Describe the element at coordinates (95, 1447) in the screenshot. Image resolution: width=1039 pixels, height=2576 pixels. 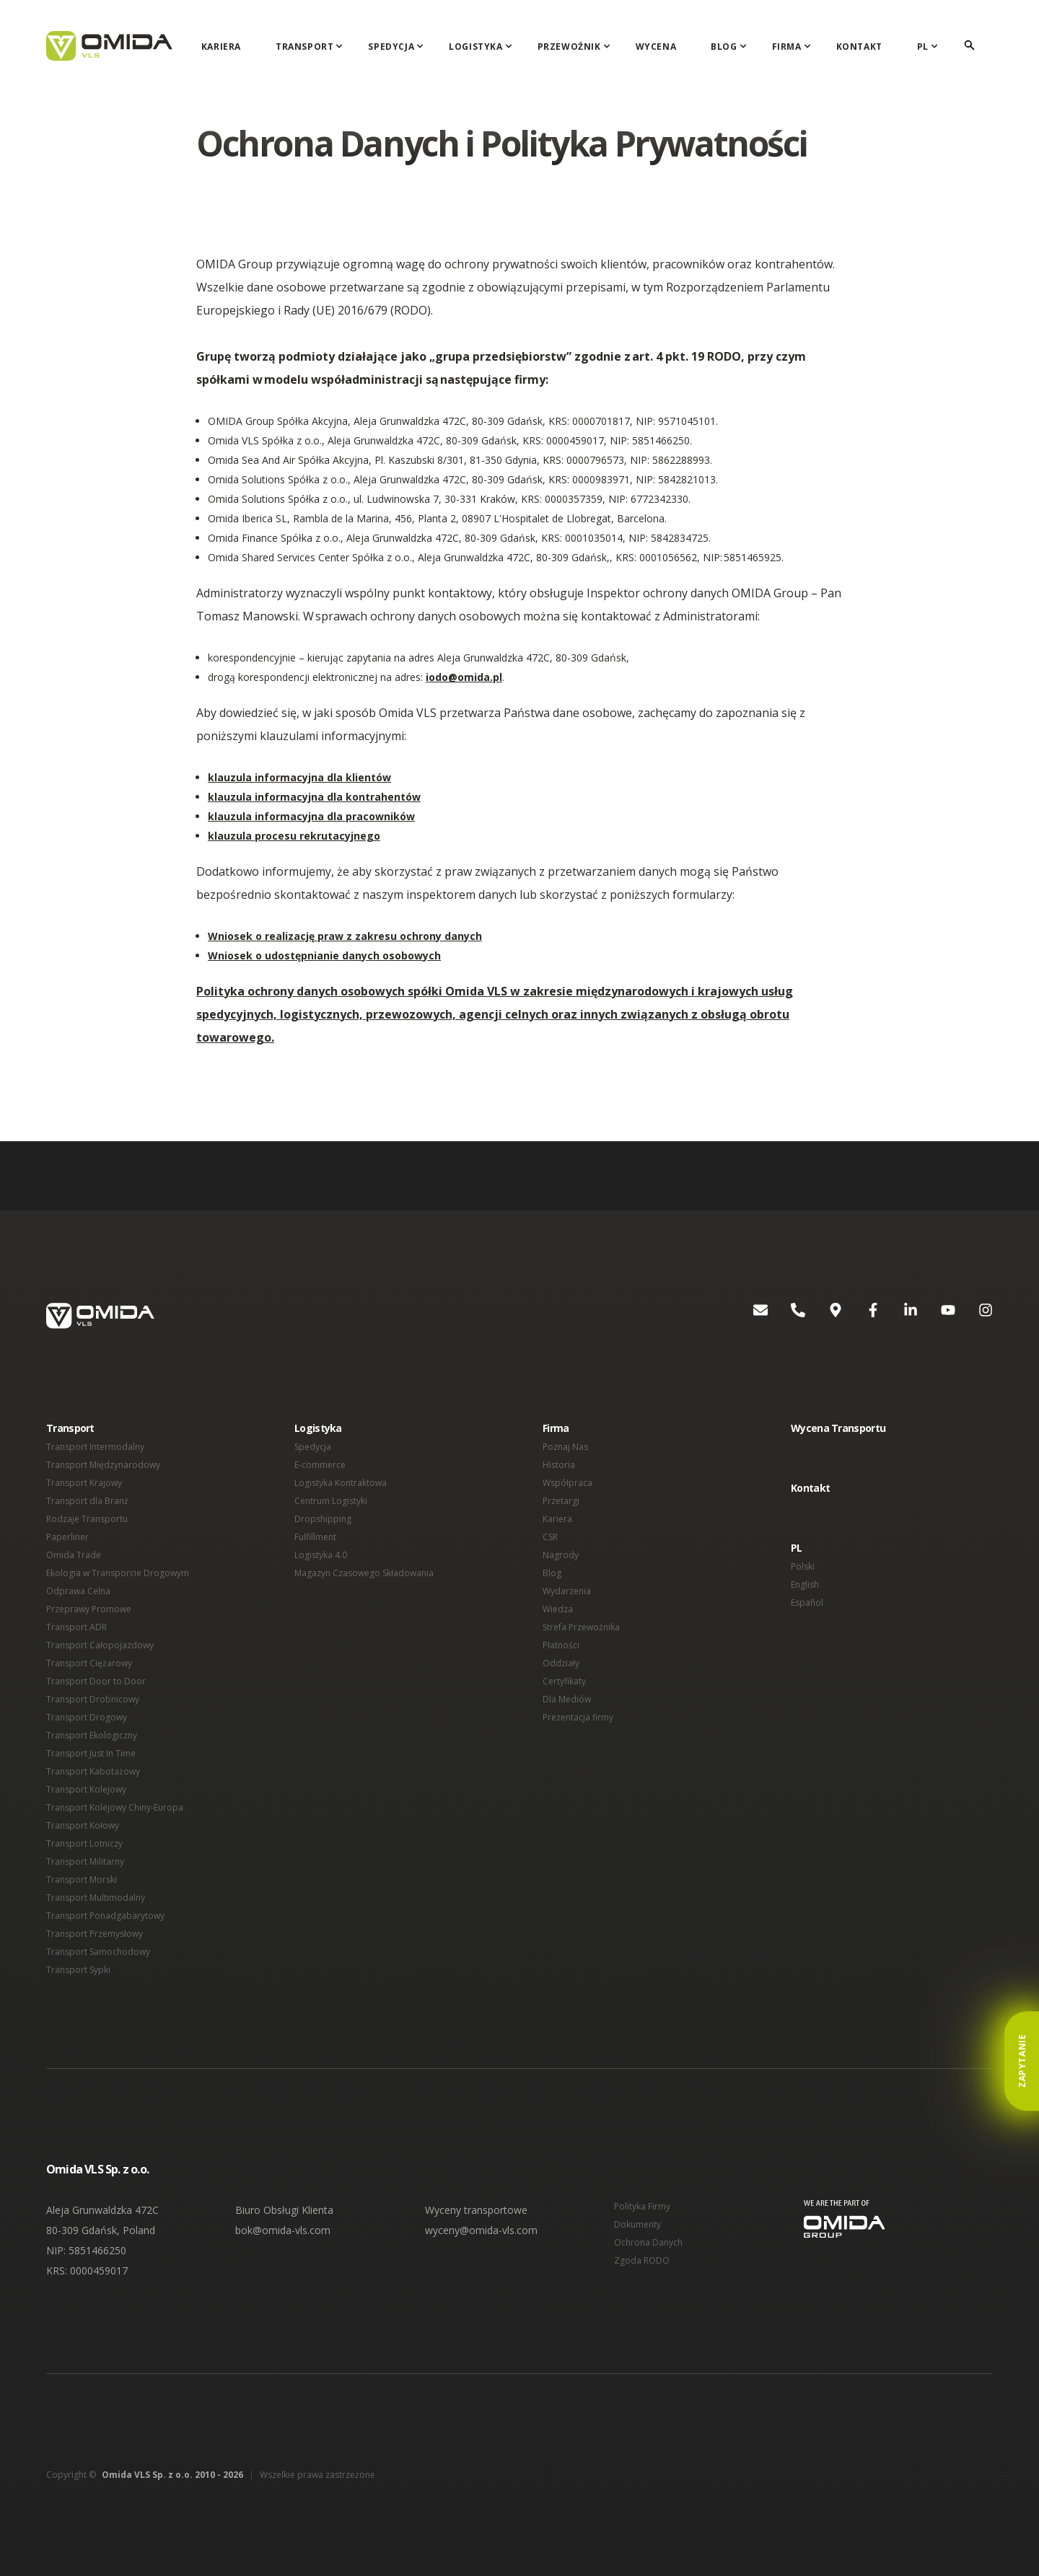
I see `Transport Intermodalny` at that location.